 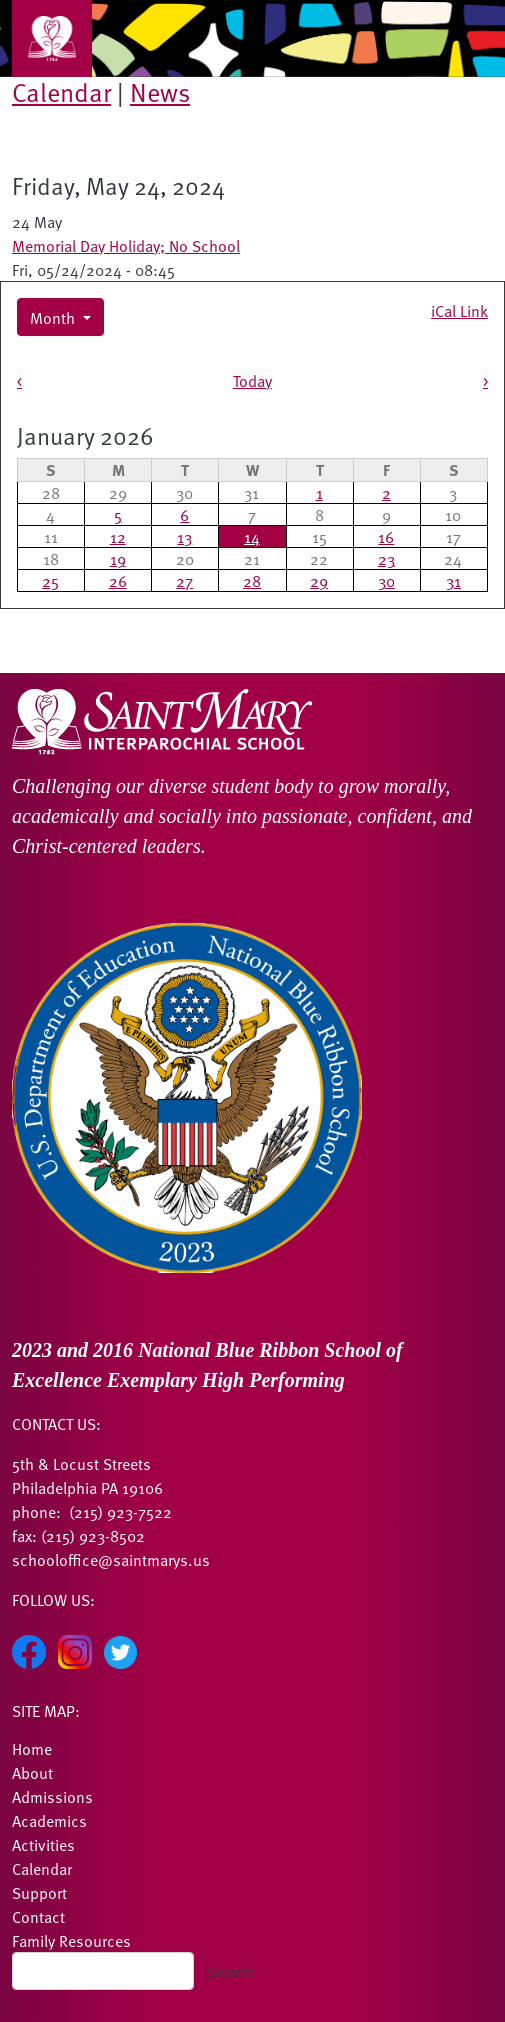 I want to click on Family Resources, so click(x=71, y=1940).